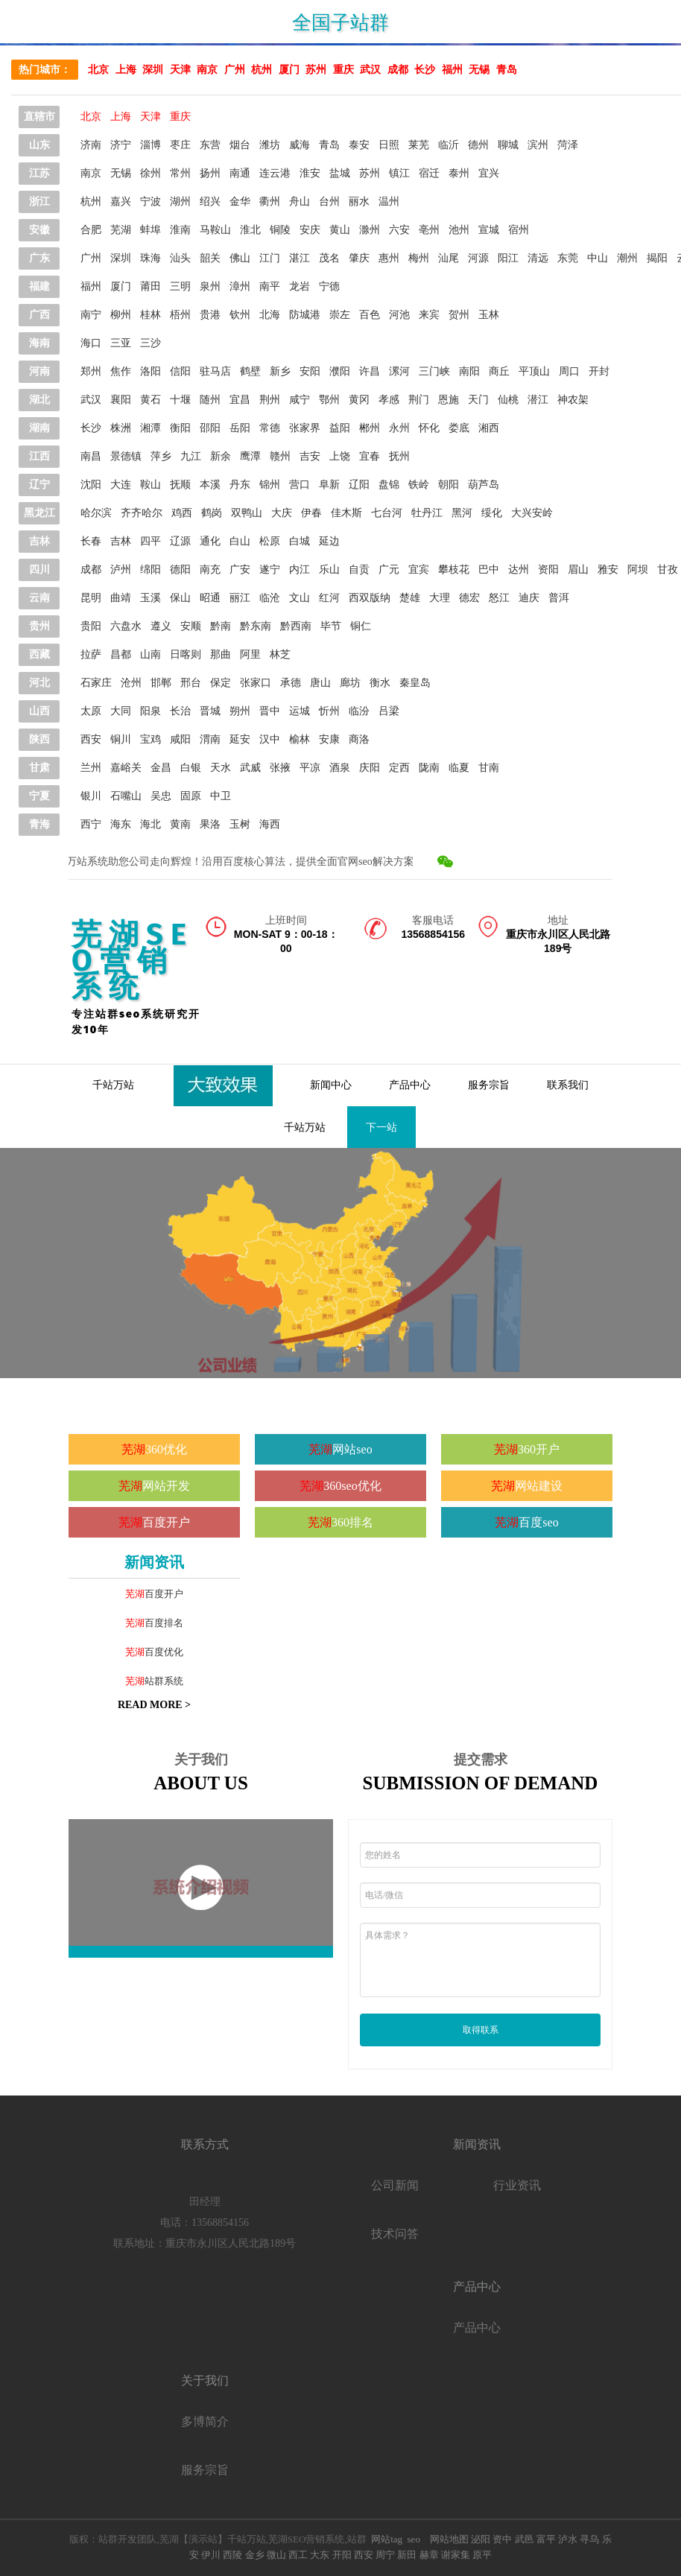  What do you see at coordinates (150, 569) in the screenshot?
I see `绵阳` at bounding box center [150, 569].